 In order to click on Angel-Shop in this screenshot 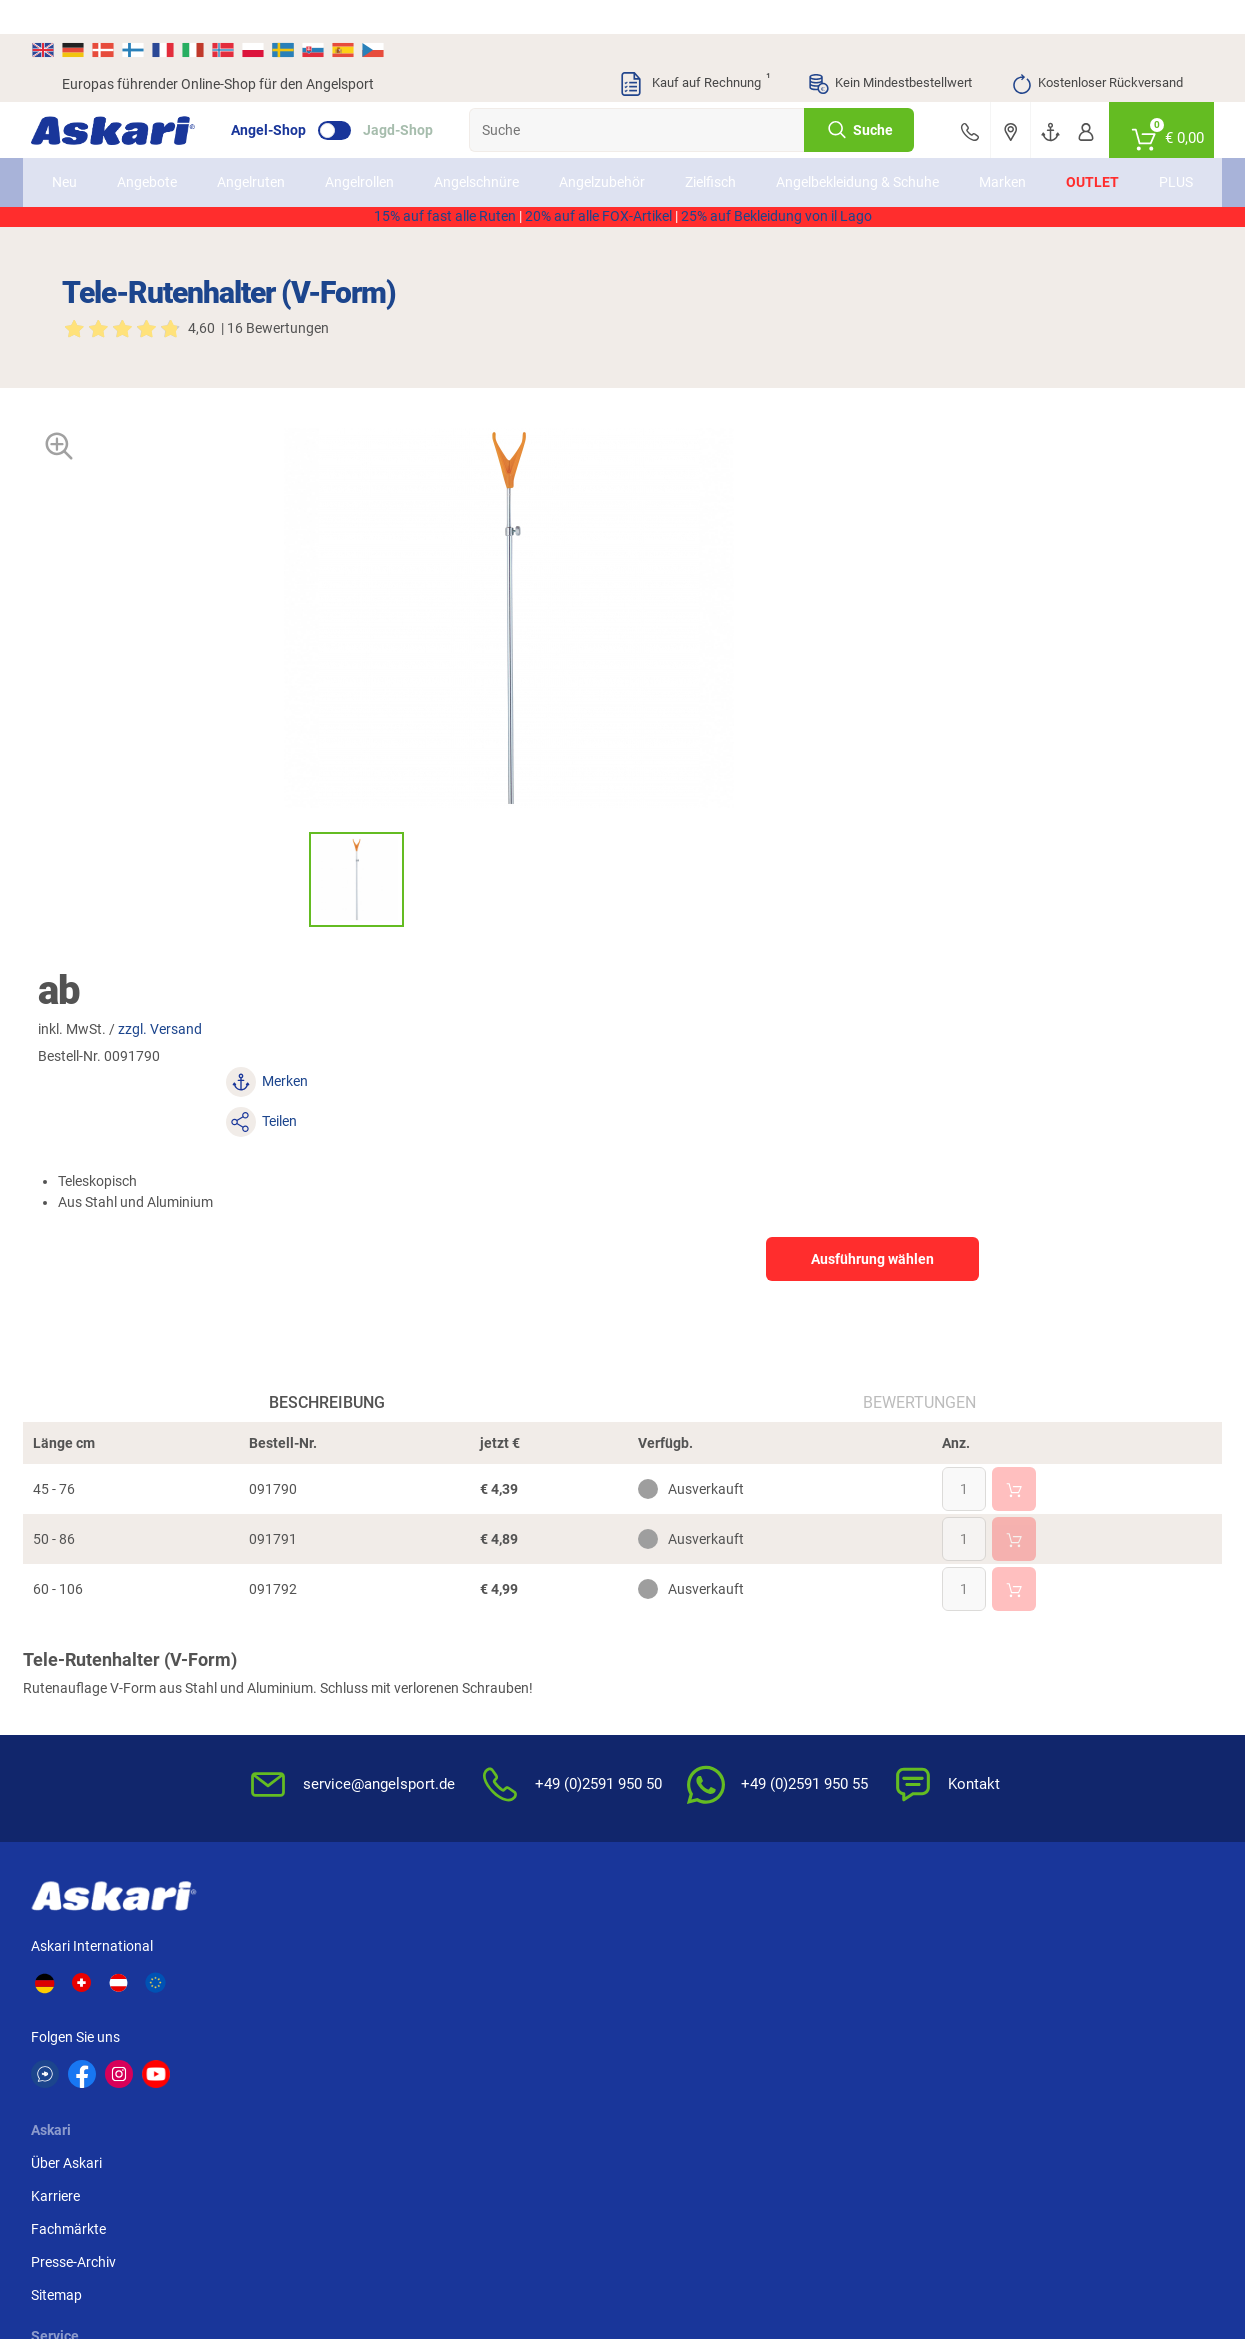, I will do `click(299, 96)`.